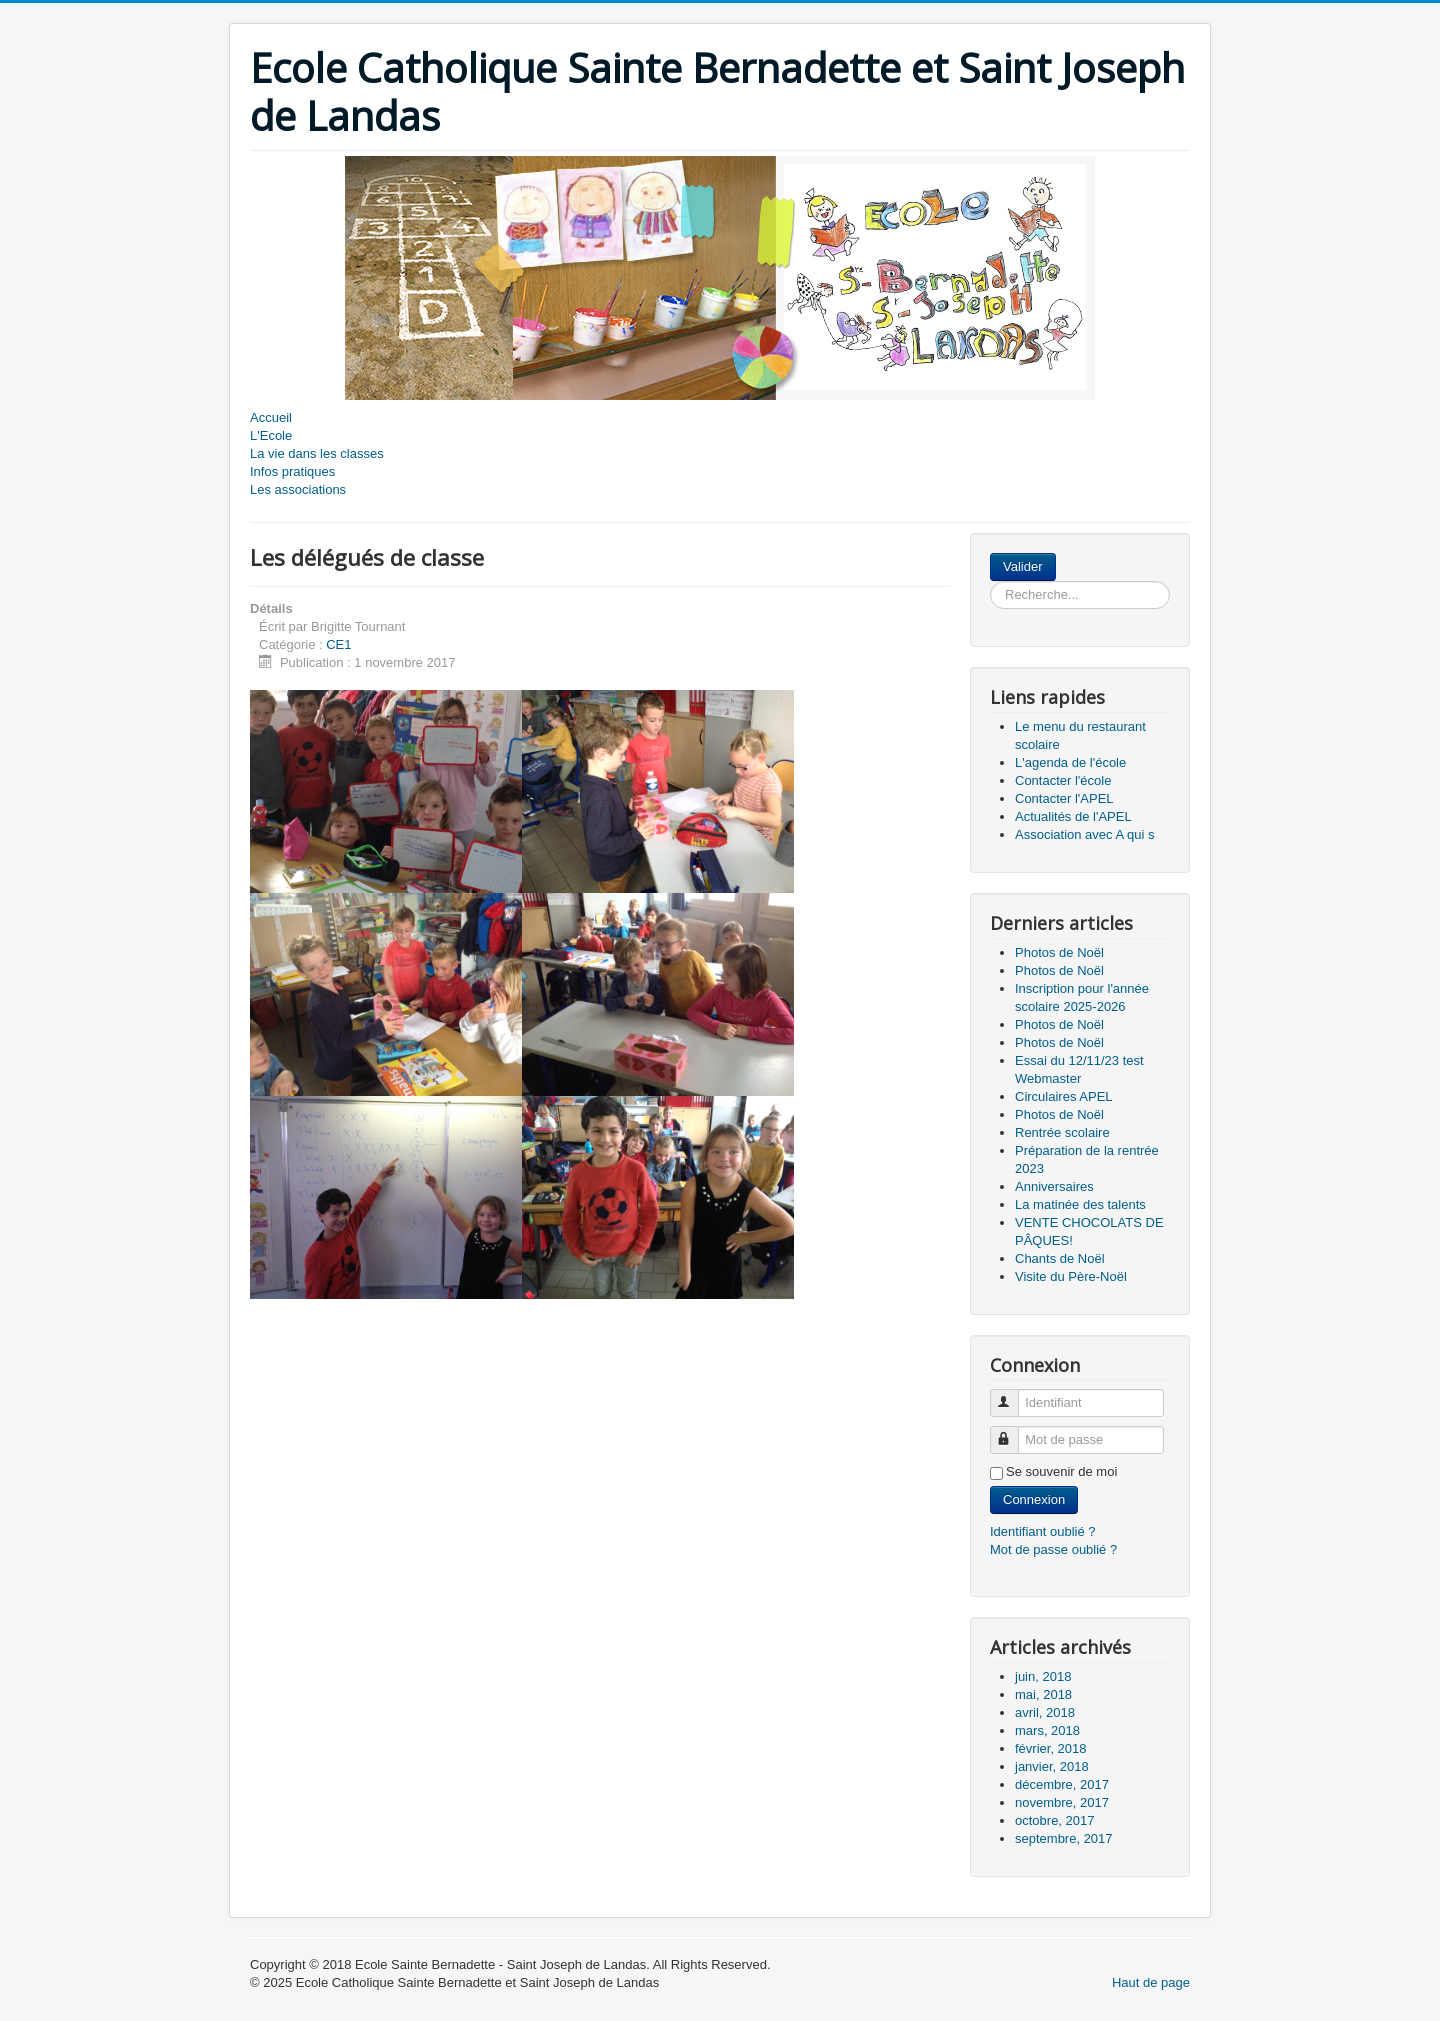 This screenshot has width=1440, height=2021. What do you see at coordinates (1063, 780) in the screenshot?
I see `Contacter l'école` at bounding box center [1063, 780].